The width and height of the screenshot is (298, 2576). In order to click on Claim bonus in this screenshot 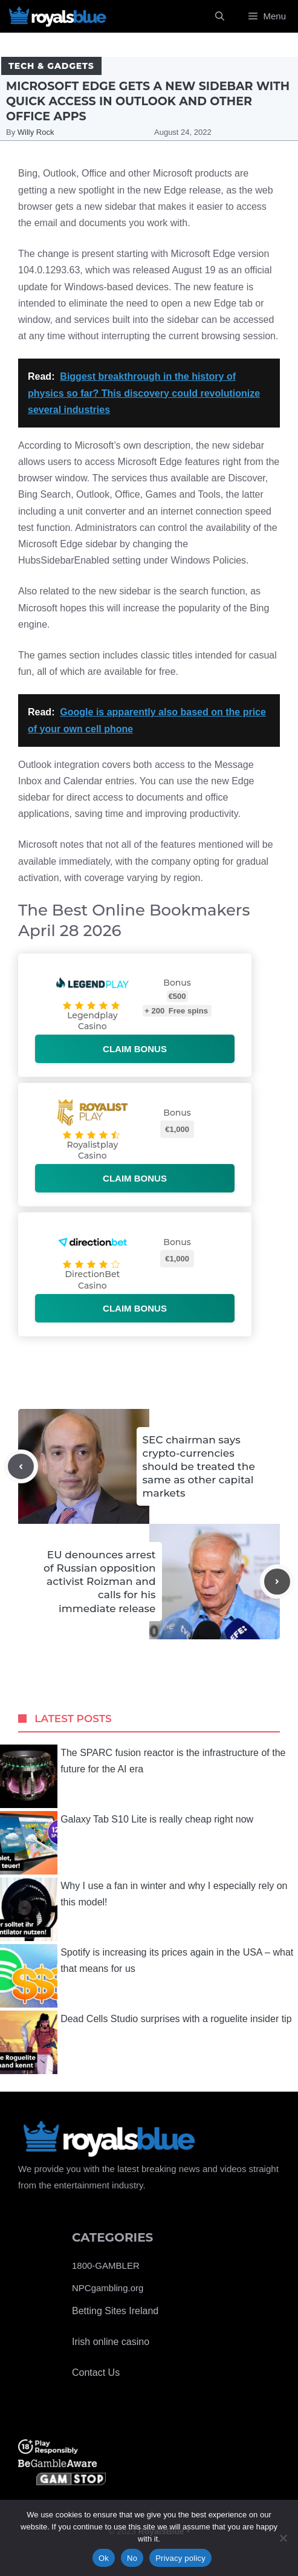, I will do `click(135, 1049)`.